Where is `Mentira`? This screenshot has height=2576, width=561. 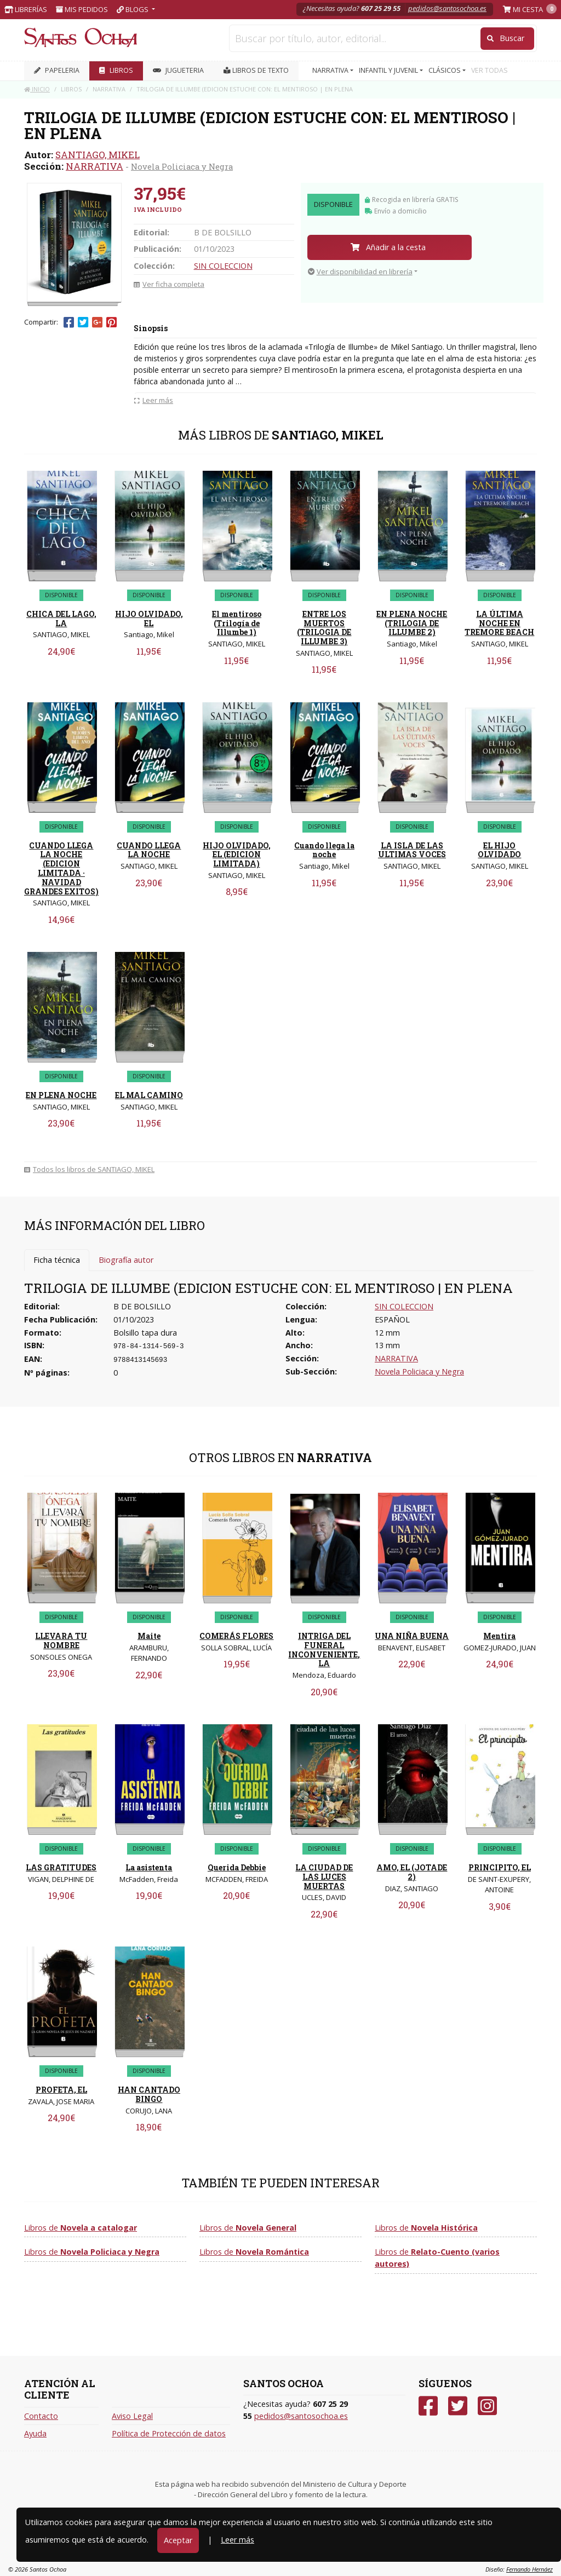 Mentira is located at coordinates (499, 1636).